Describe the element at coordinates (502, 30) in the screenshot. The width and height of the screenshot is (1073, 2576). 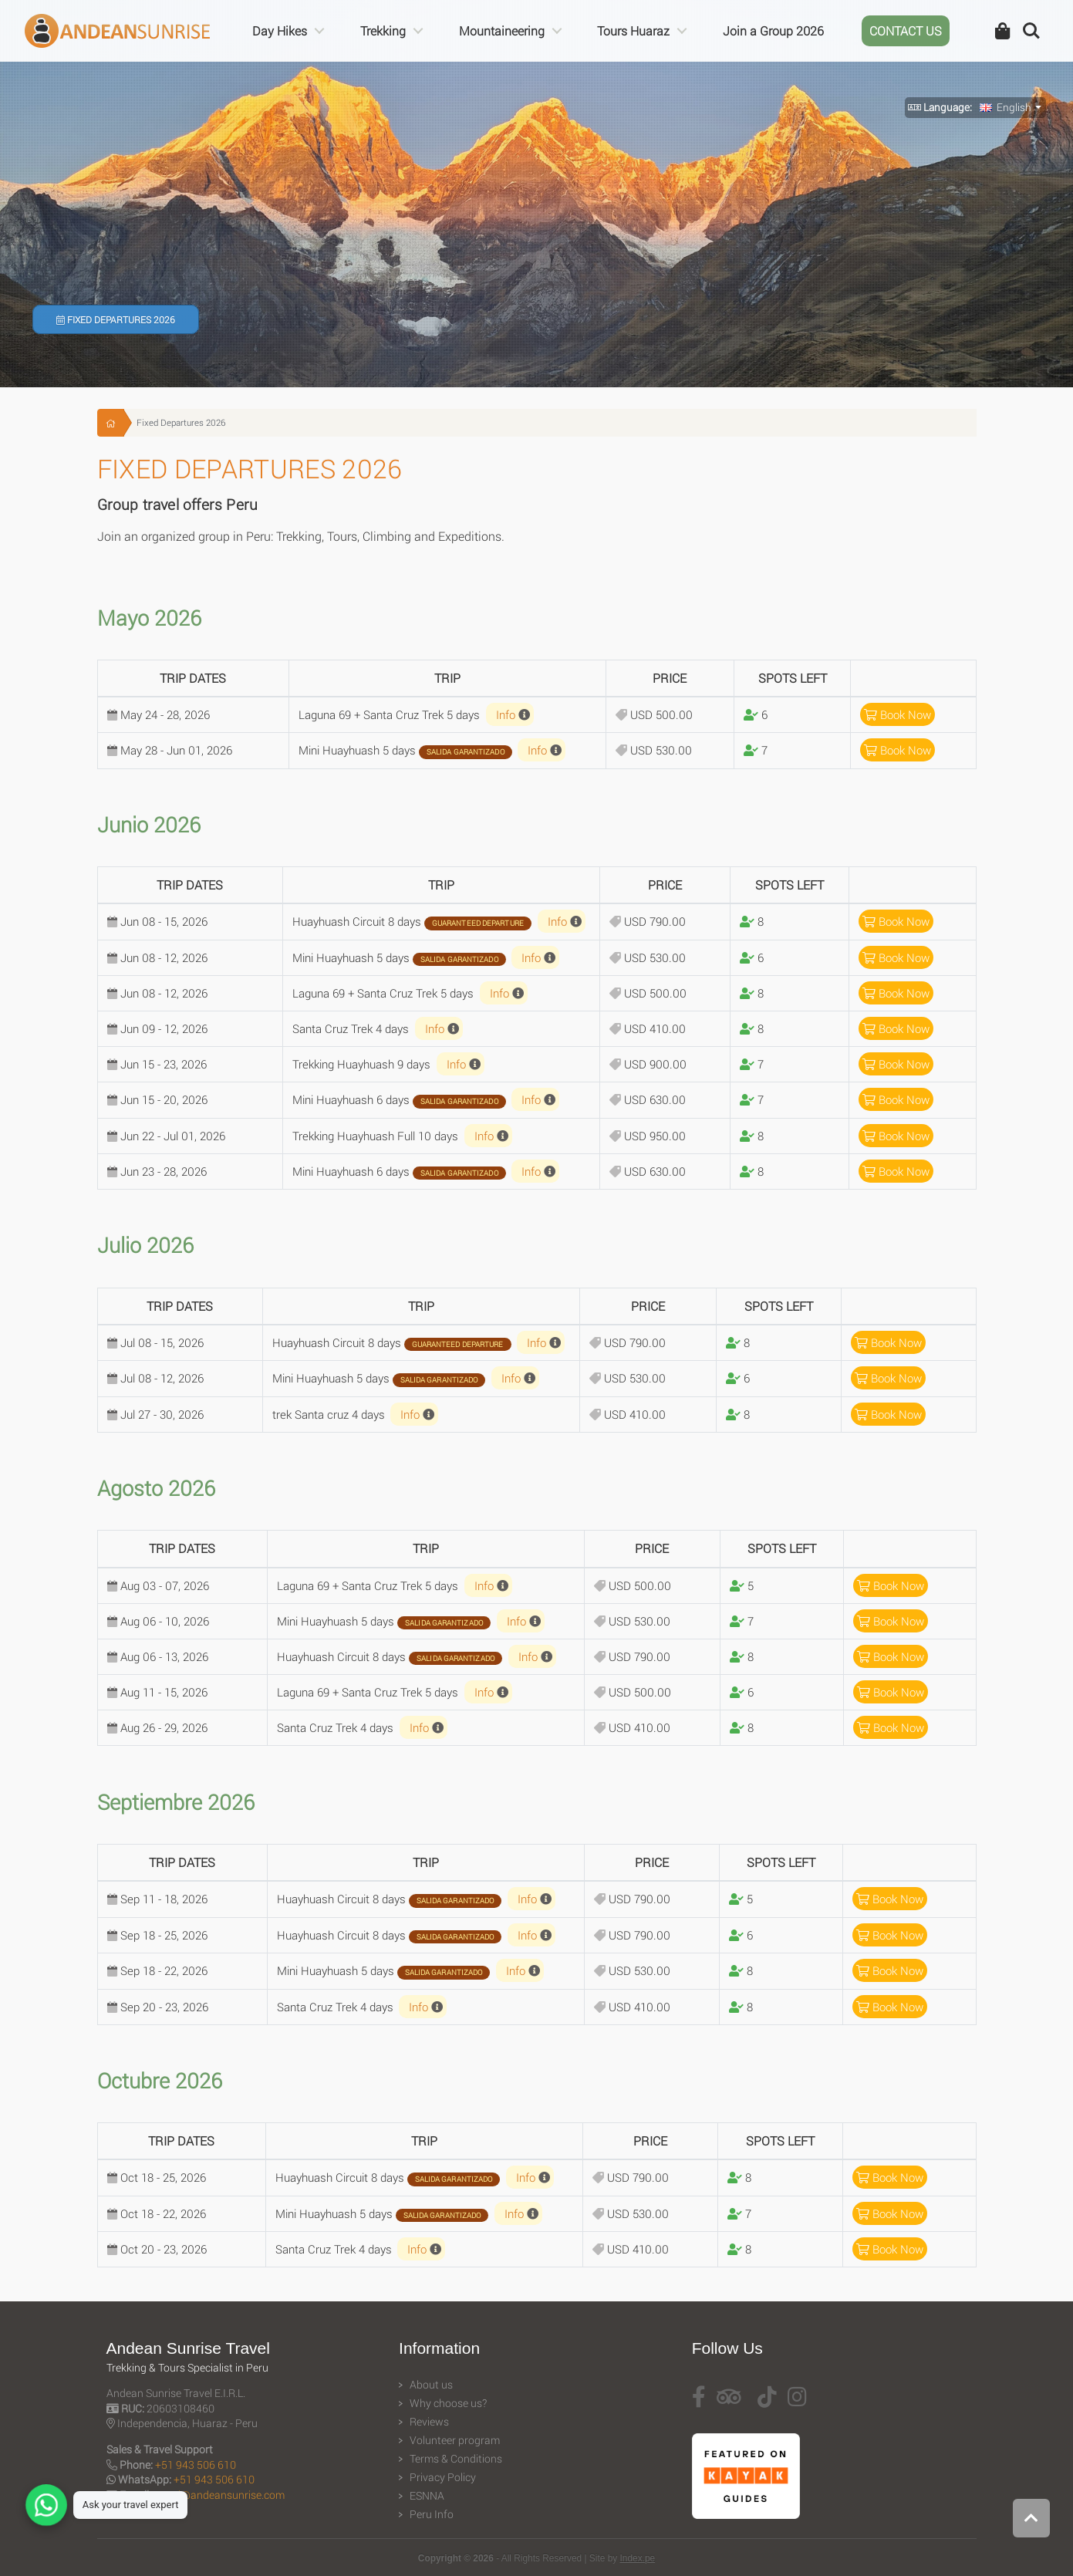
I see `Mountaineering` at that location.